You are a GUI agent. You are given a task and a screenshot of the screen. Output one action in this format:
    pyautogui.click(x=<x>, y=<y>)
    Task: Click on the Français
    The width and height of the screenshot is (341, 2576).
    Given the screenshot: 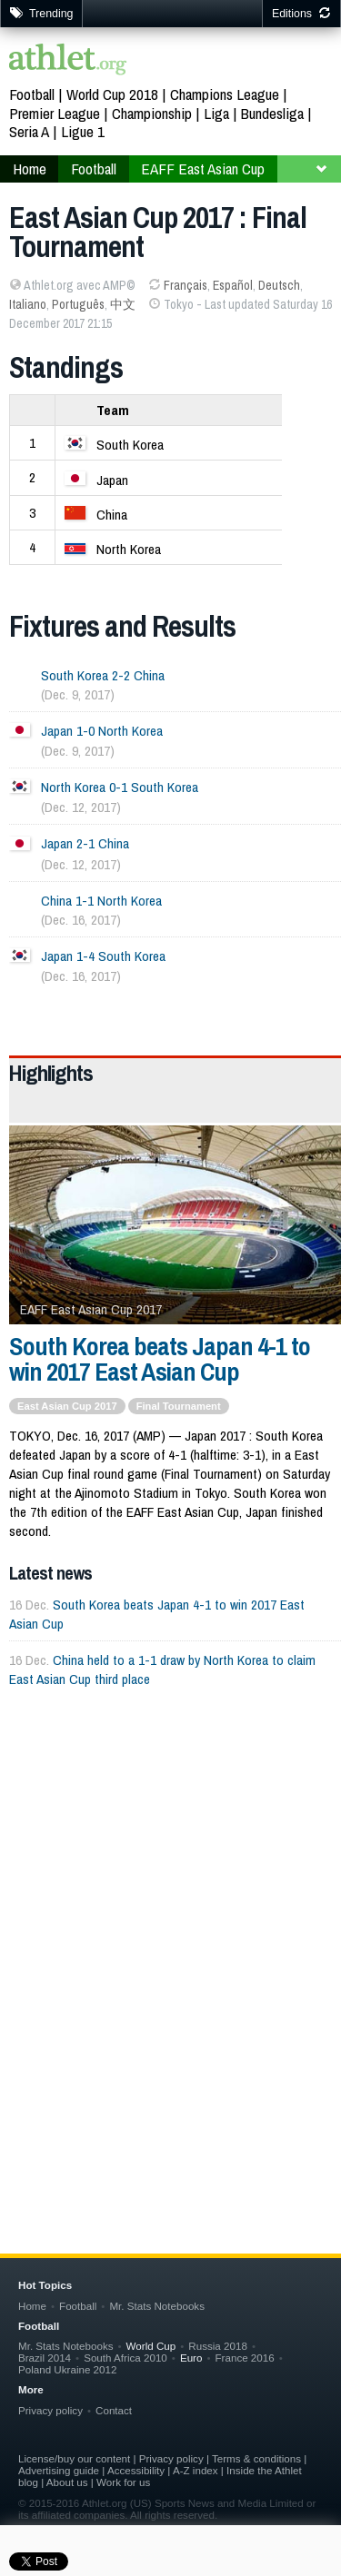 What is the action you would take?
    pyautogui.click(x=185, y=285)
    